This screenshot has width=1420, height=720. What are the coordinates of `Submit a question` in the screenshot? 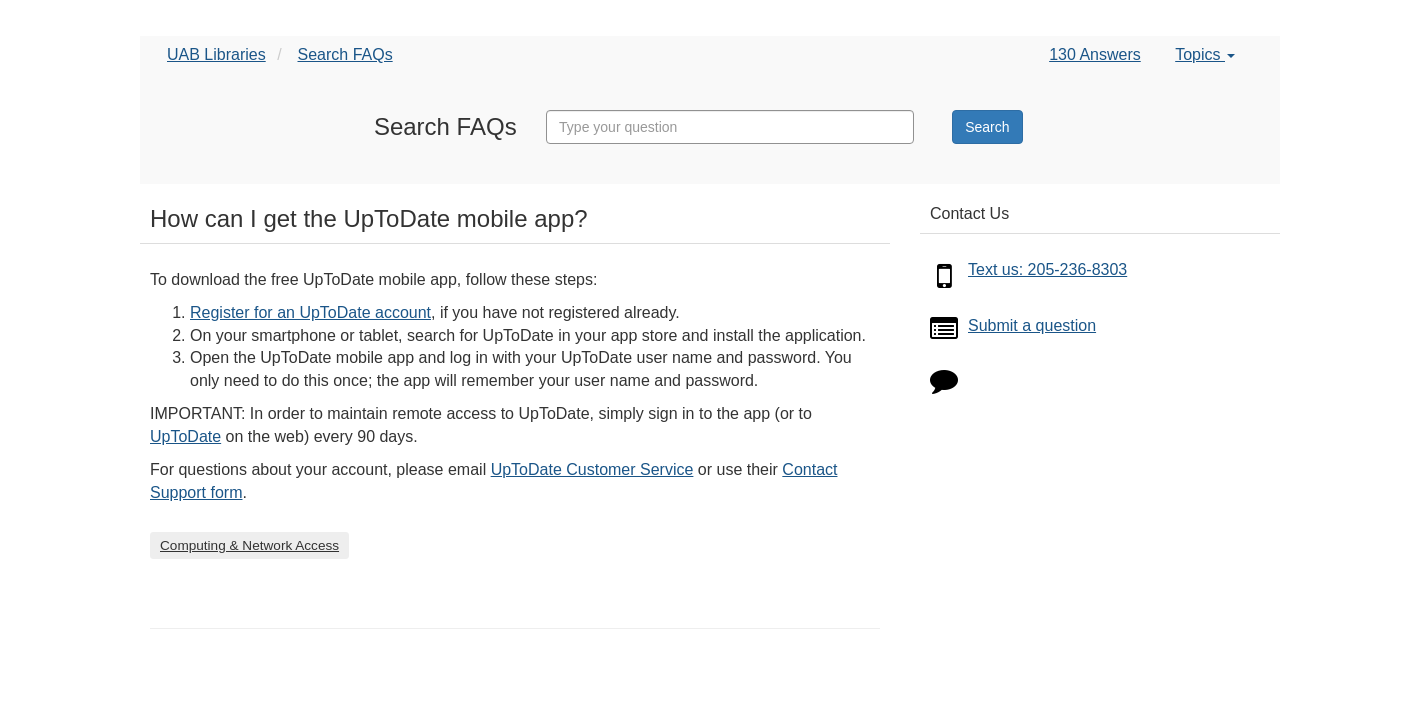 It's located at (1032, 325).